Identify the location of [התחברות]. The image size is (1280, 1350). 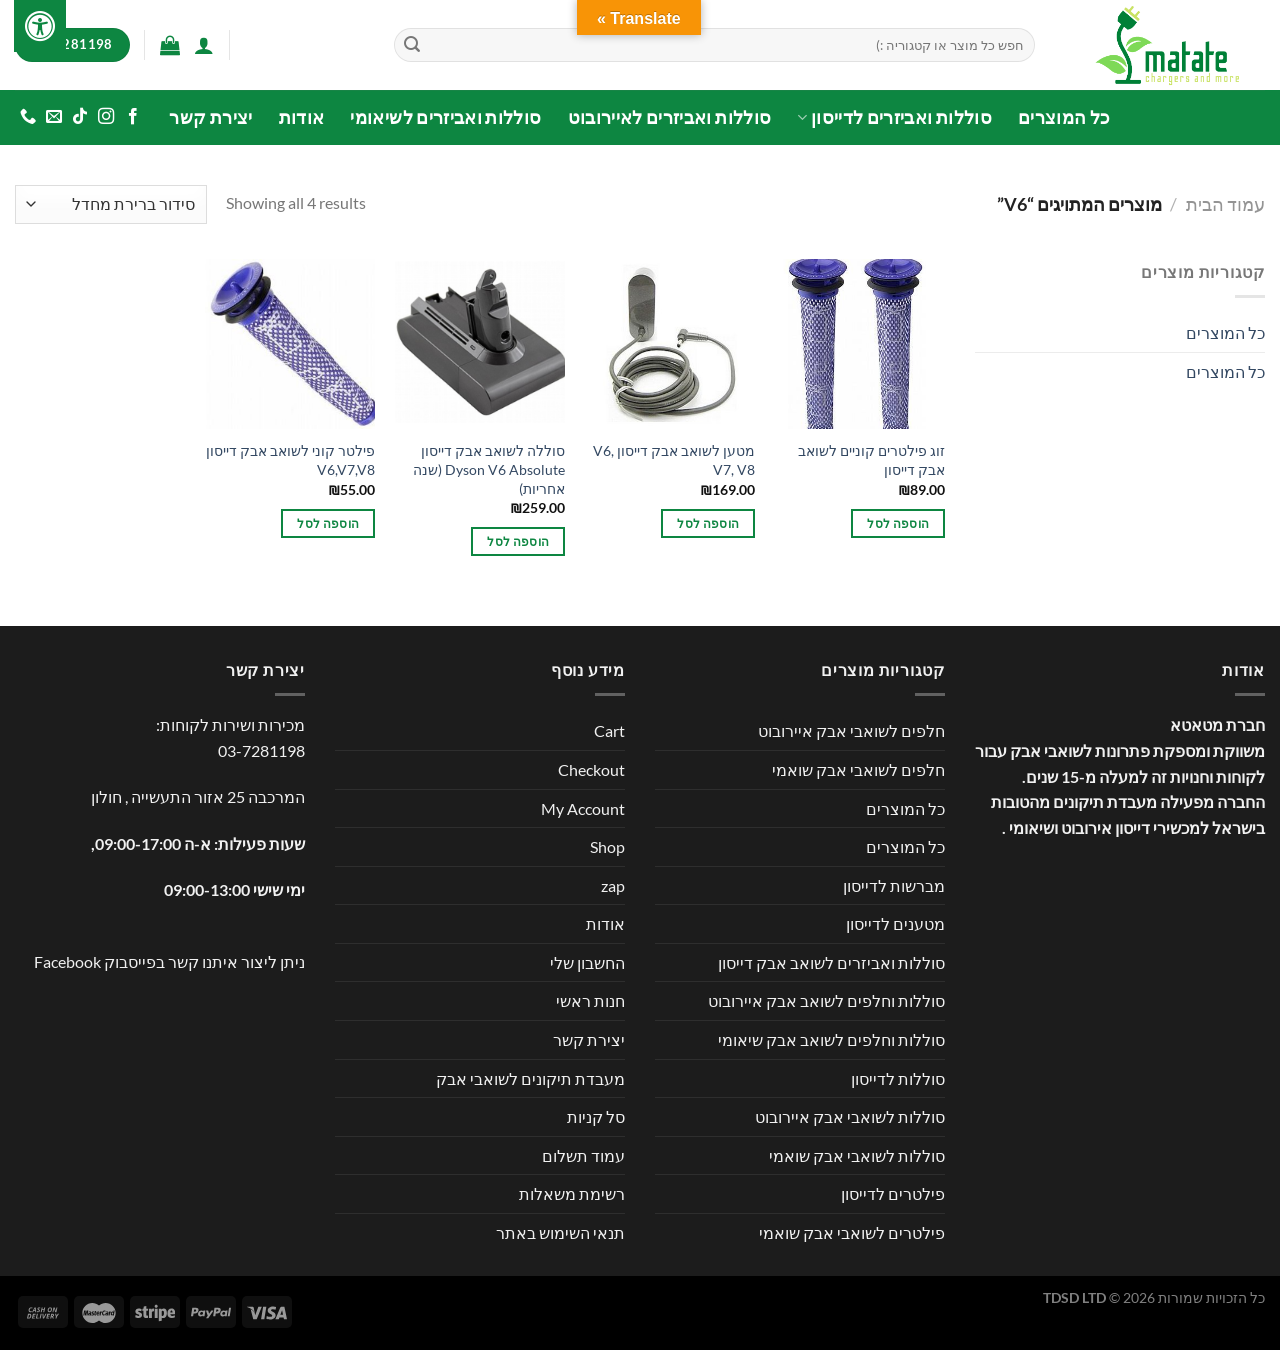
(204, 45).